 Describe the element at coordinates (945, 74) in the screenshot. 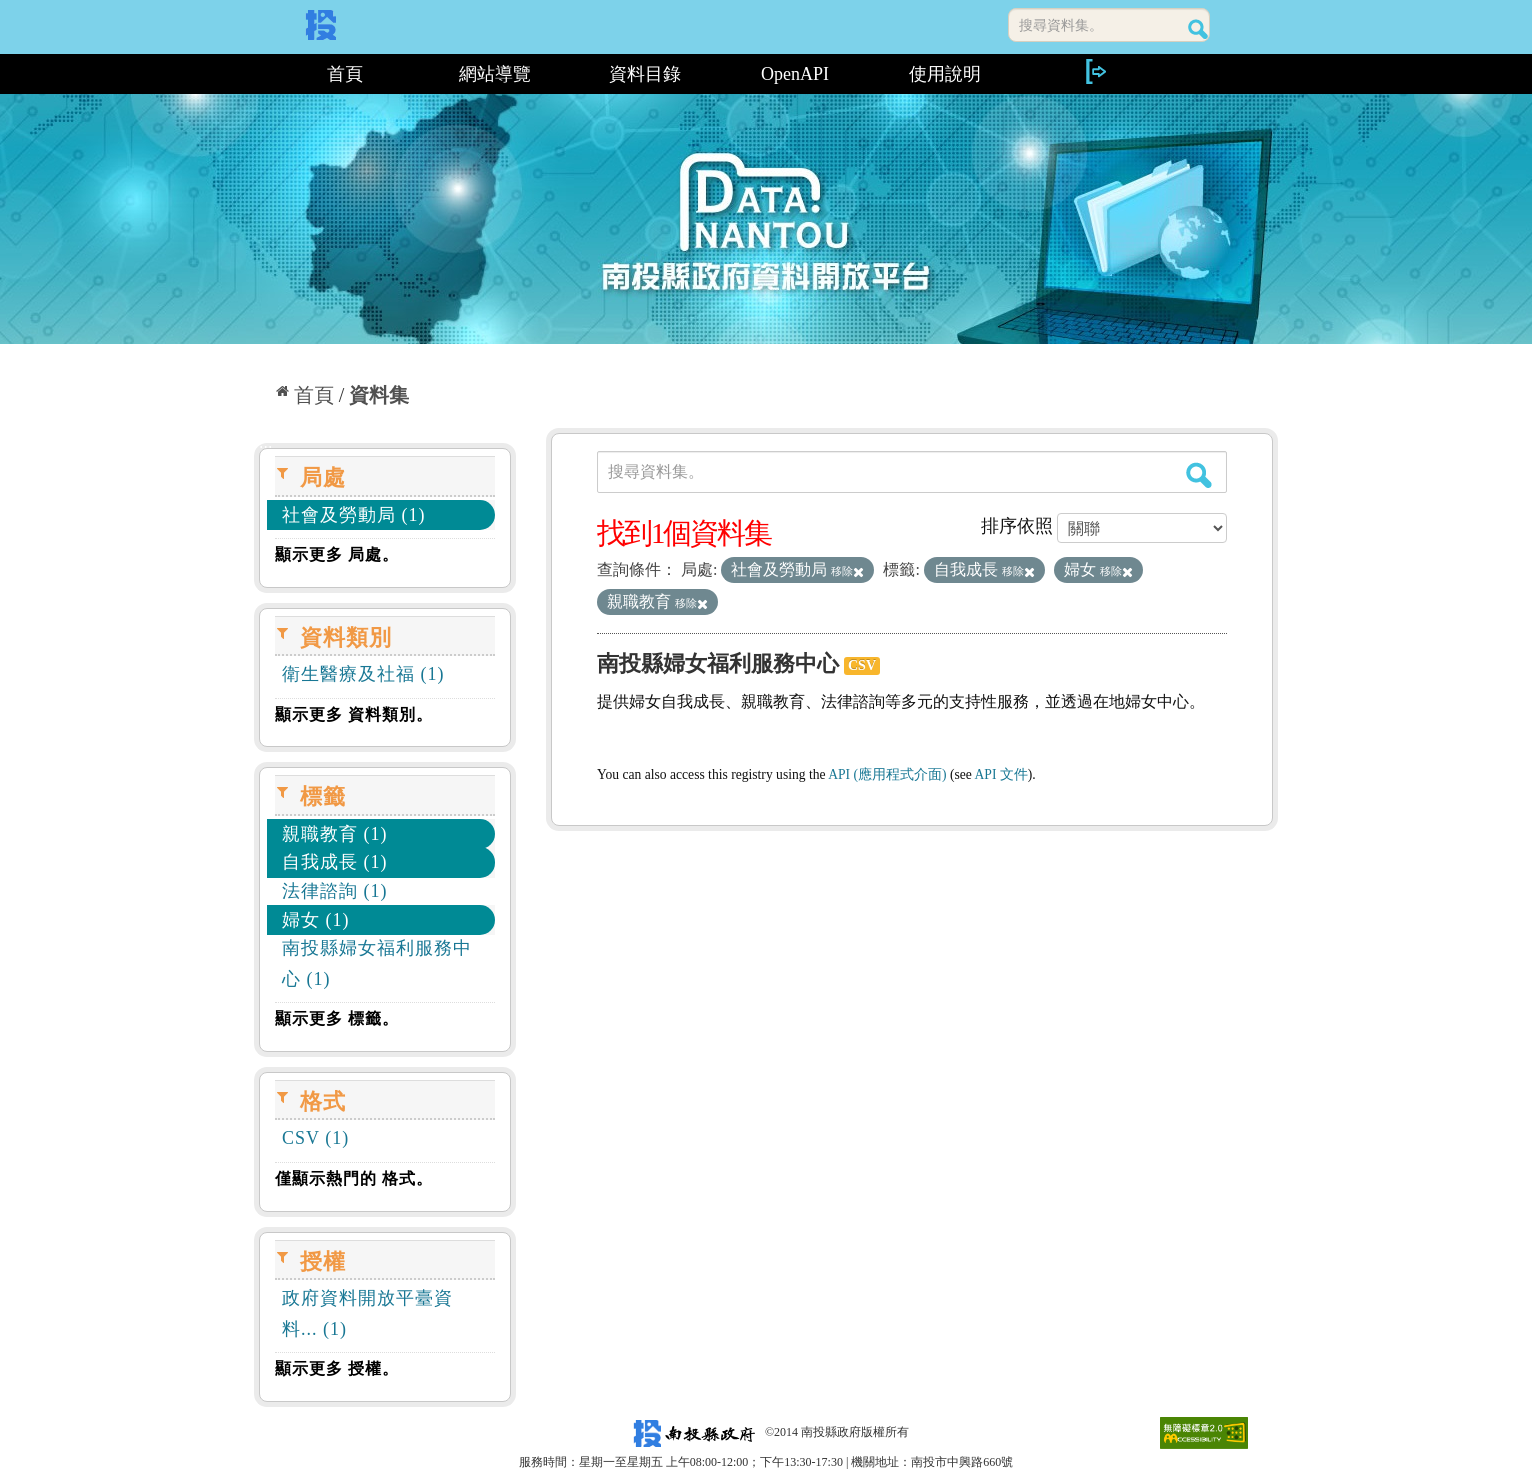

I see `使用說明` at that location.